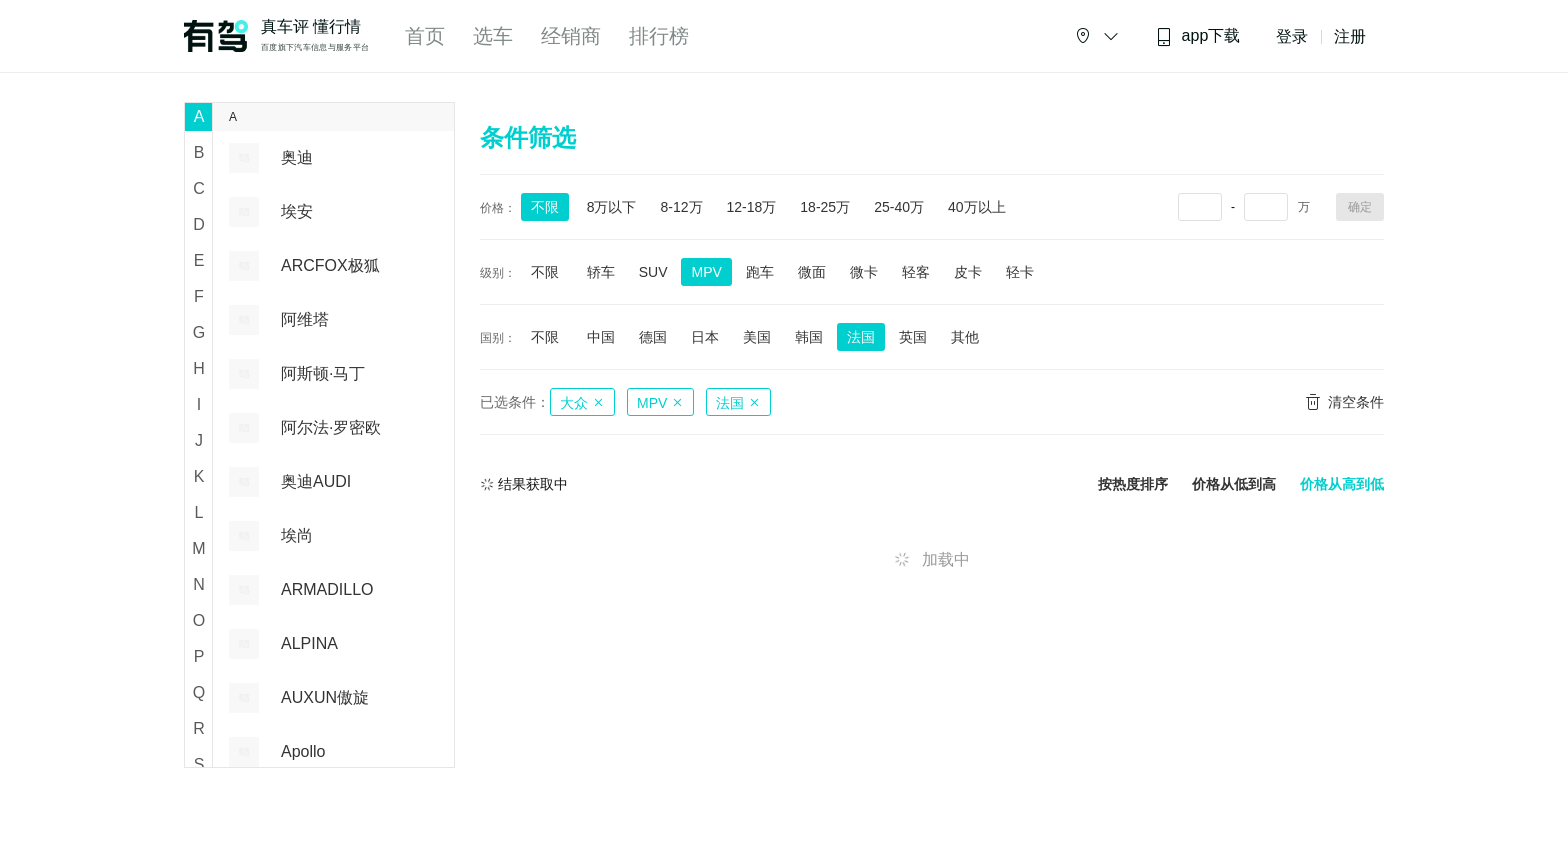  What do you see at coordinates (757, 337) in the screenshot?
I see `美国` at bounding box center [757, 337].